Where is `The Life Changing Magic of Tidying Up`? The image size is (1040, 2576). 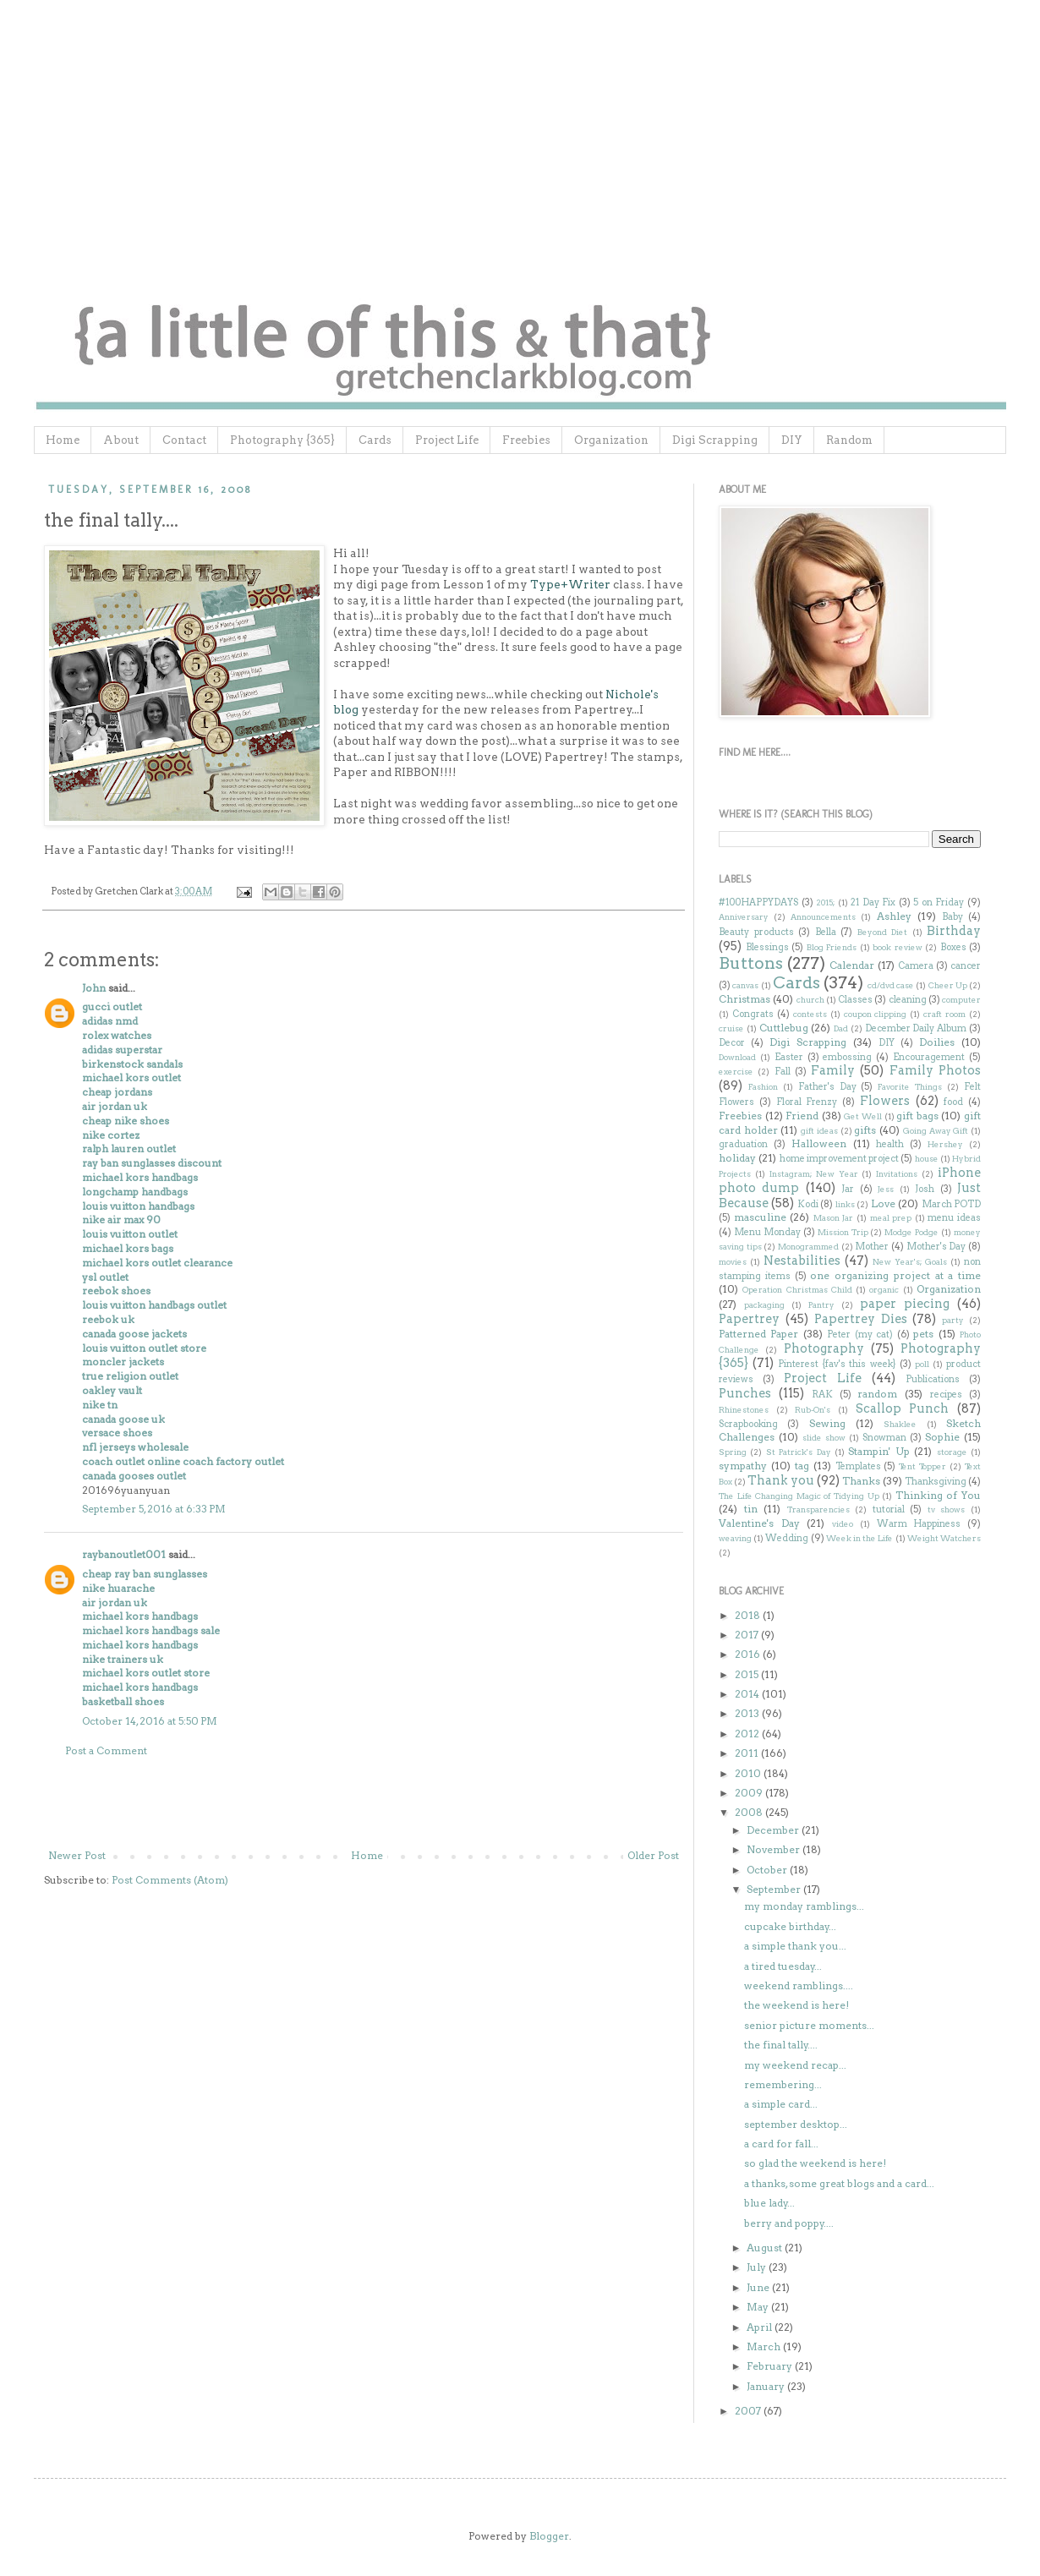 The Life Changing Magic of Tidying Up is located at coordinates (799, 1496).